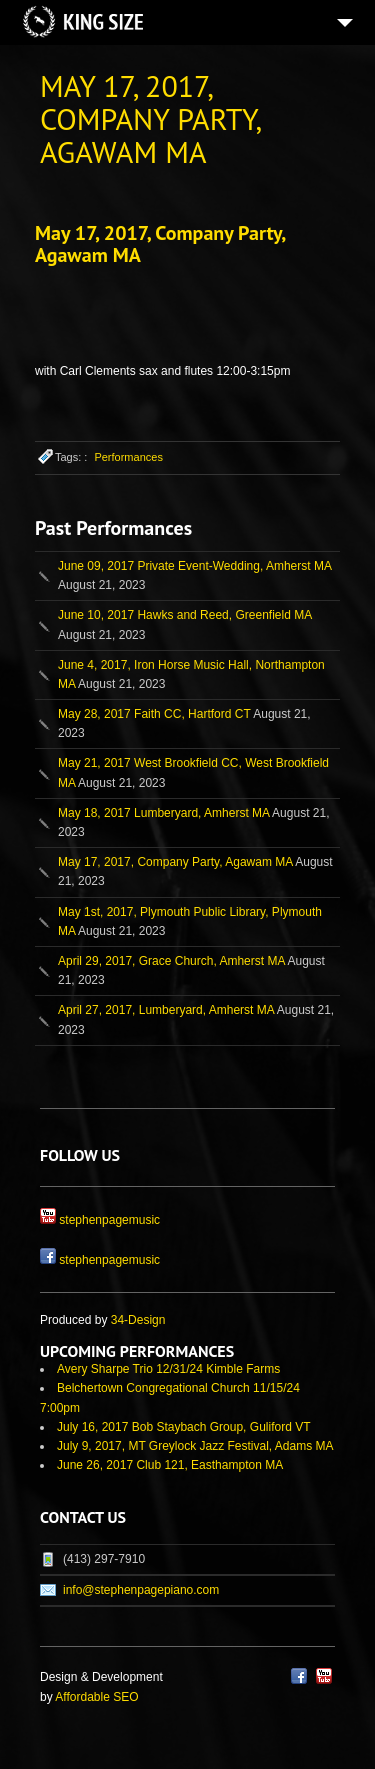  I want to click on May 17, 2017, Company Party, Agawam MA, so click(160, 244).